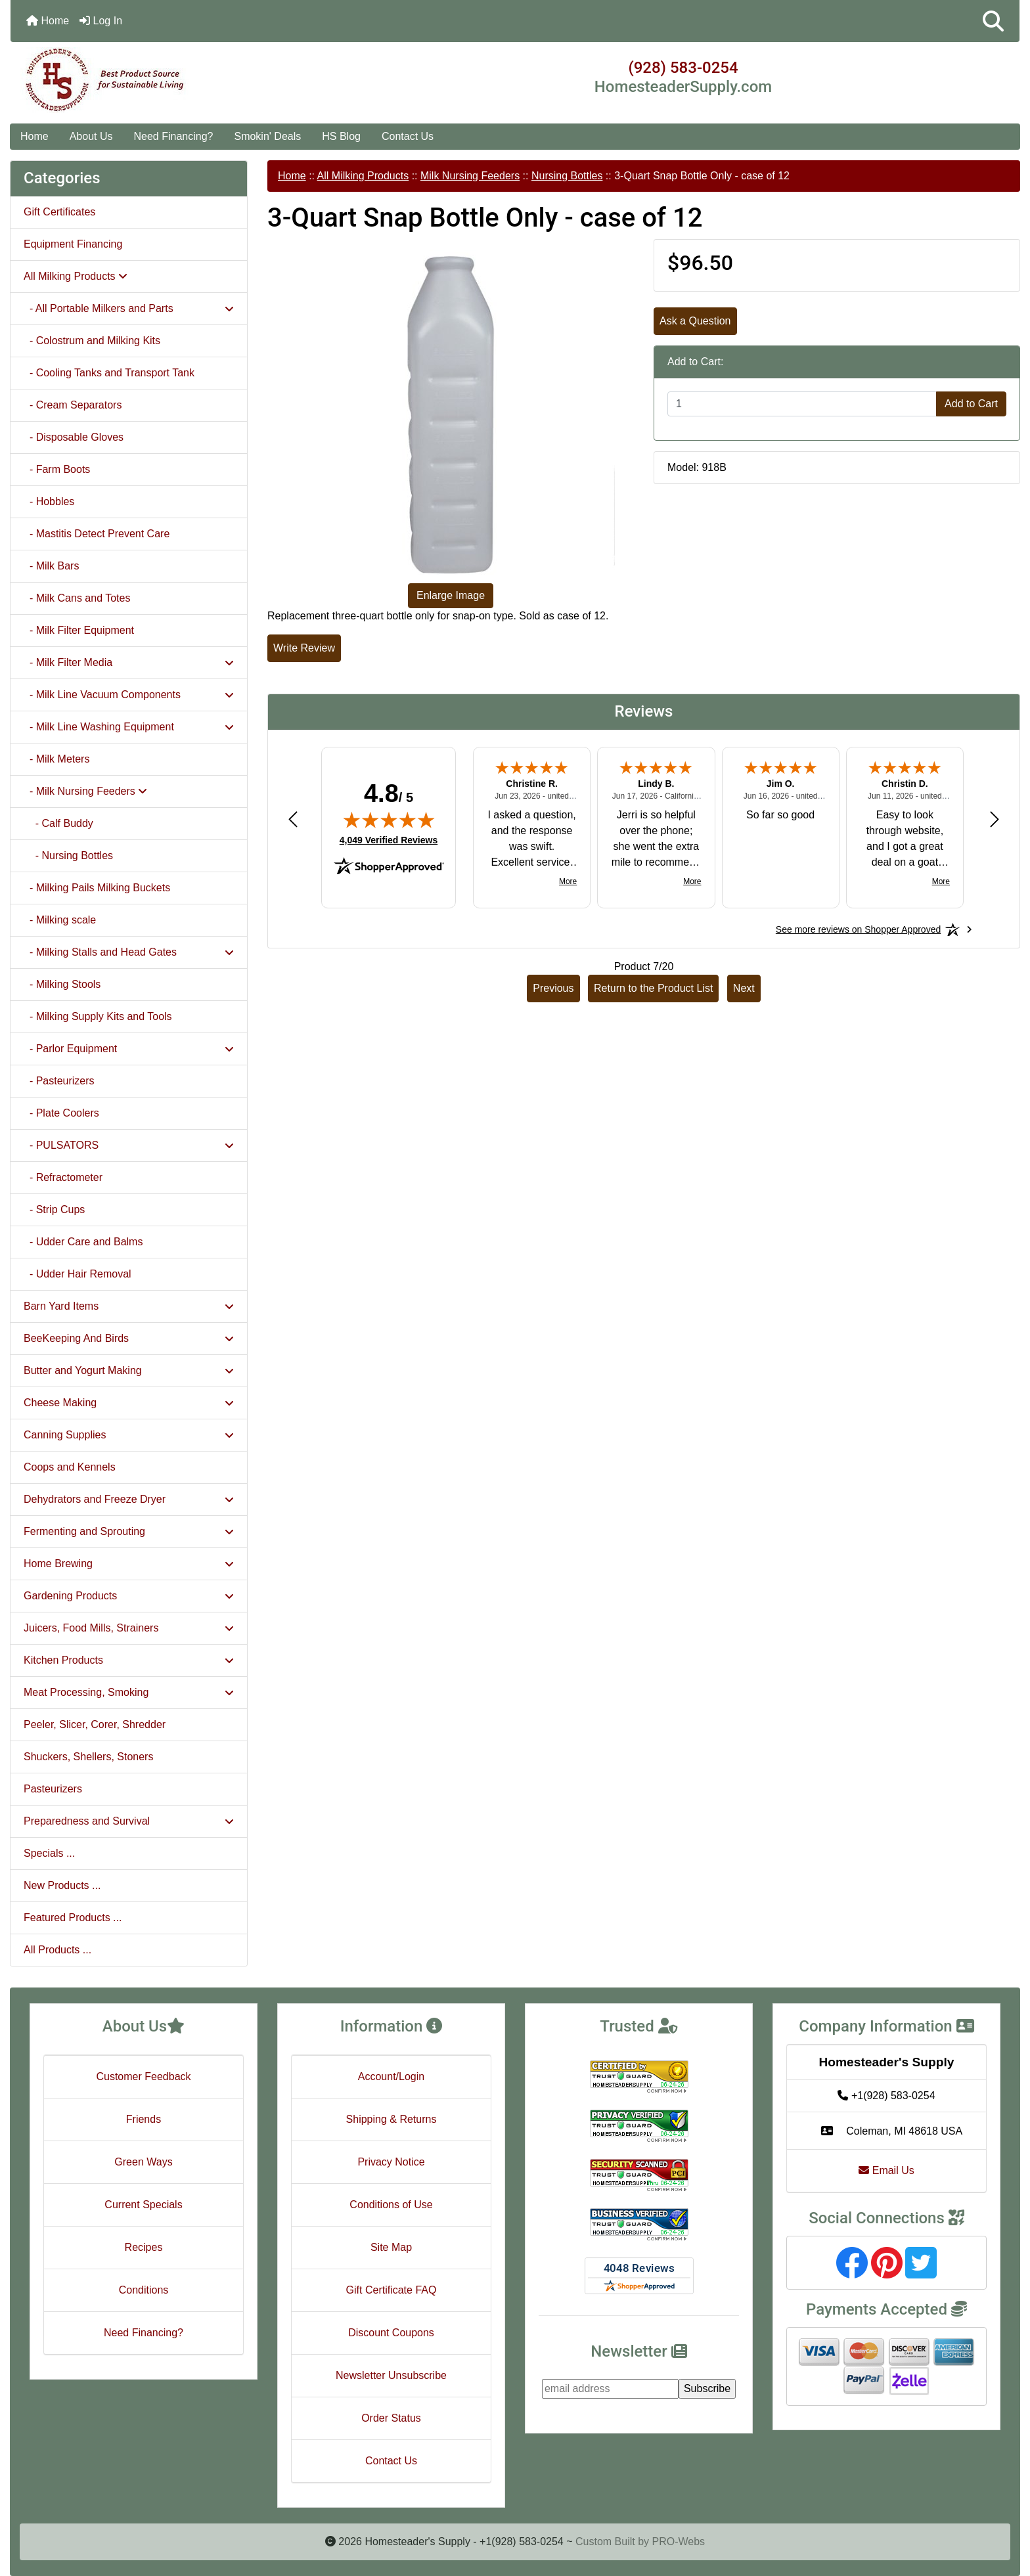  I want to click on Featured Products ..., so click(73, 1917).